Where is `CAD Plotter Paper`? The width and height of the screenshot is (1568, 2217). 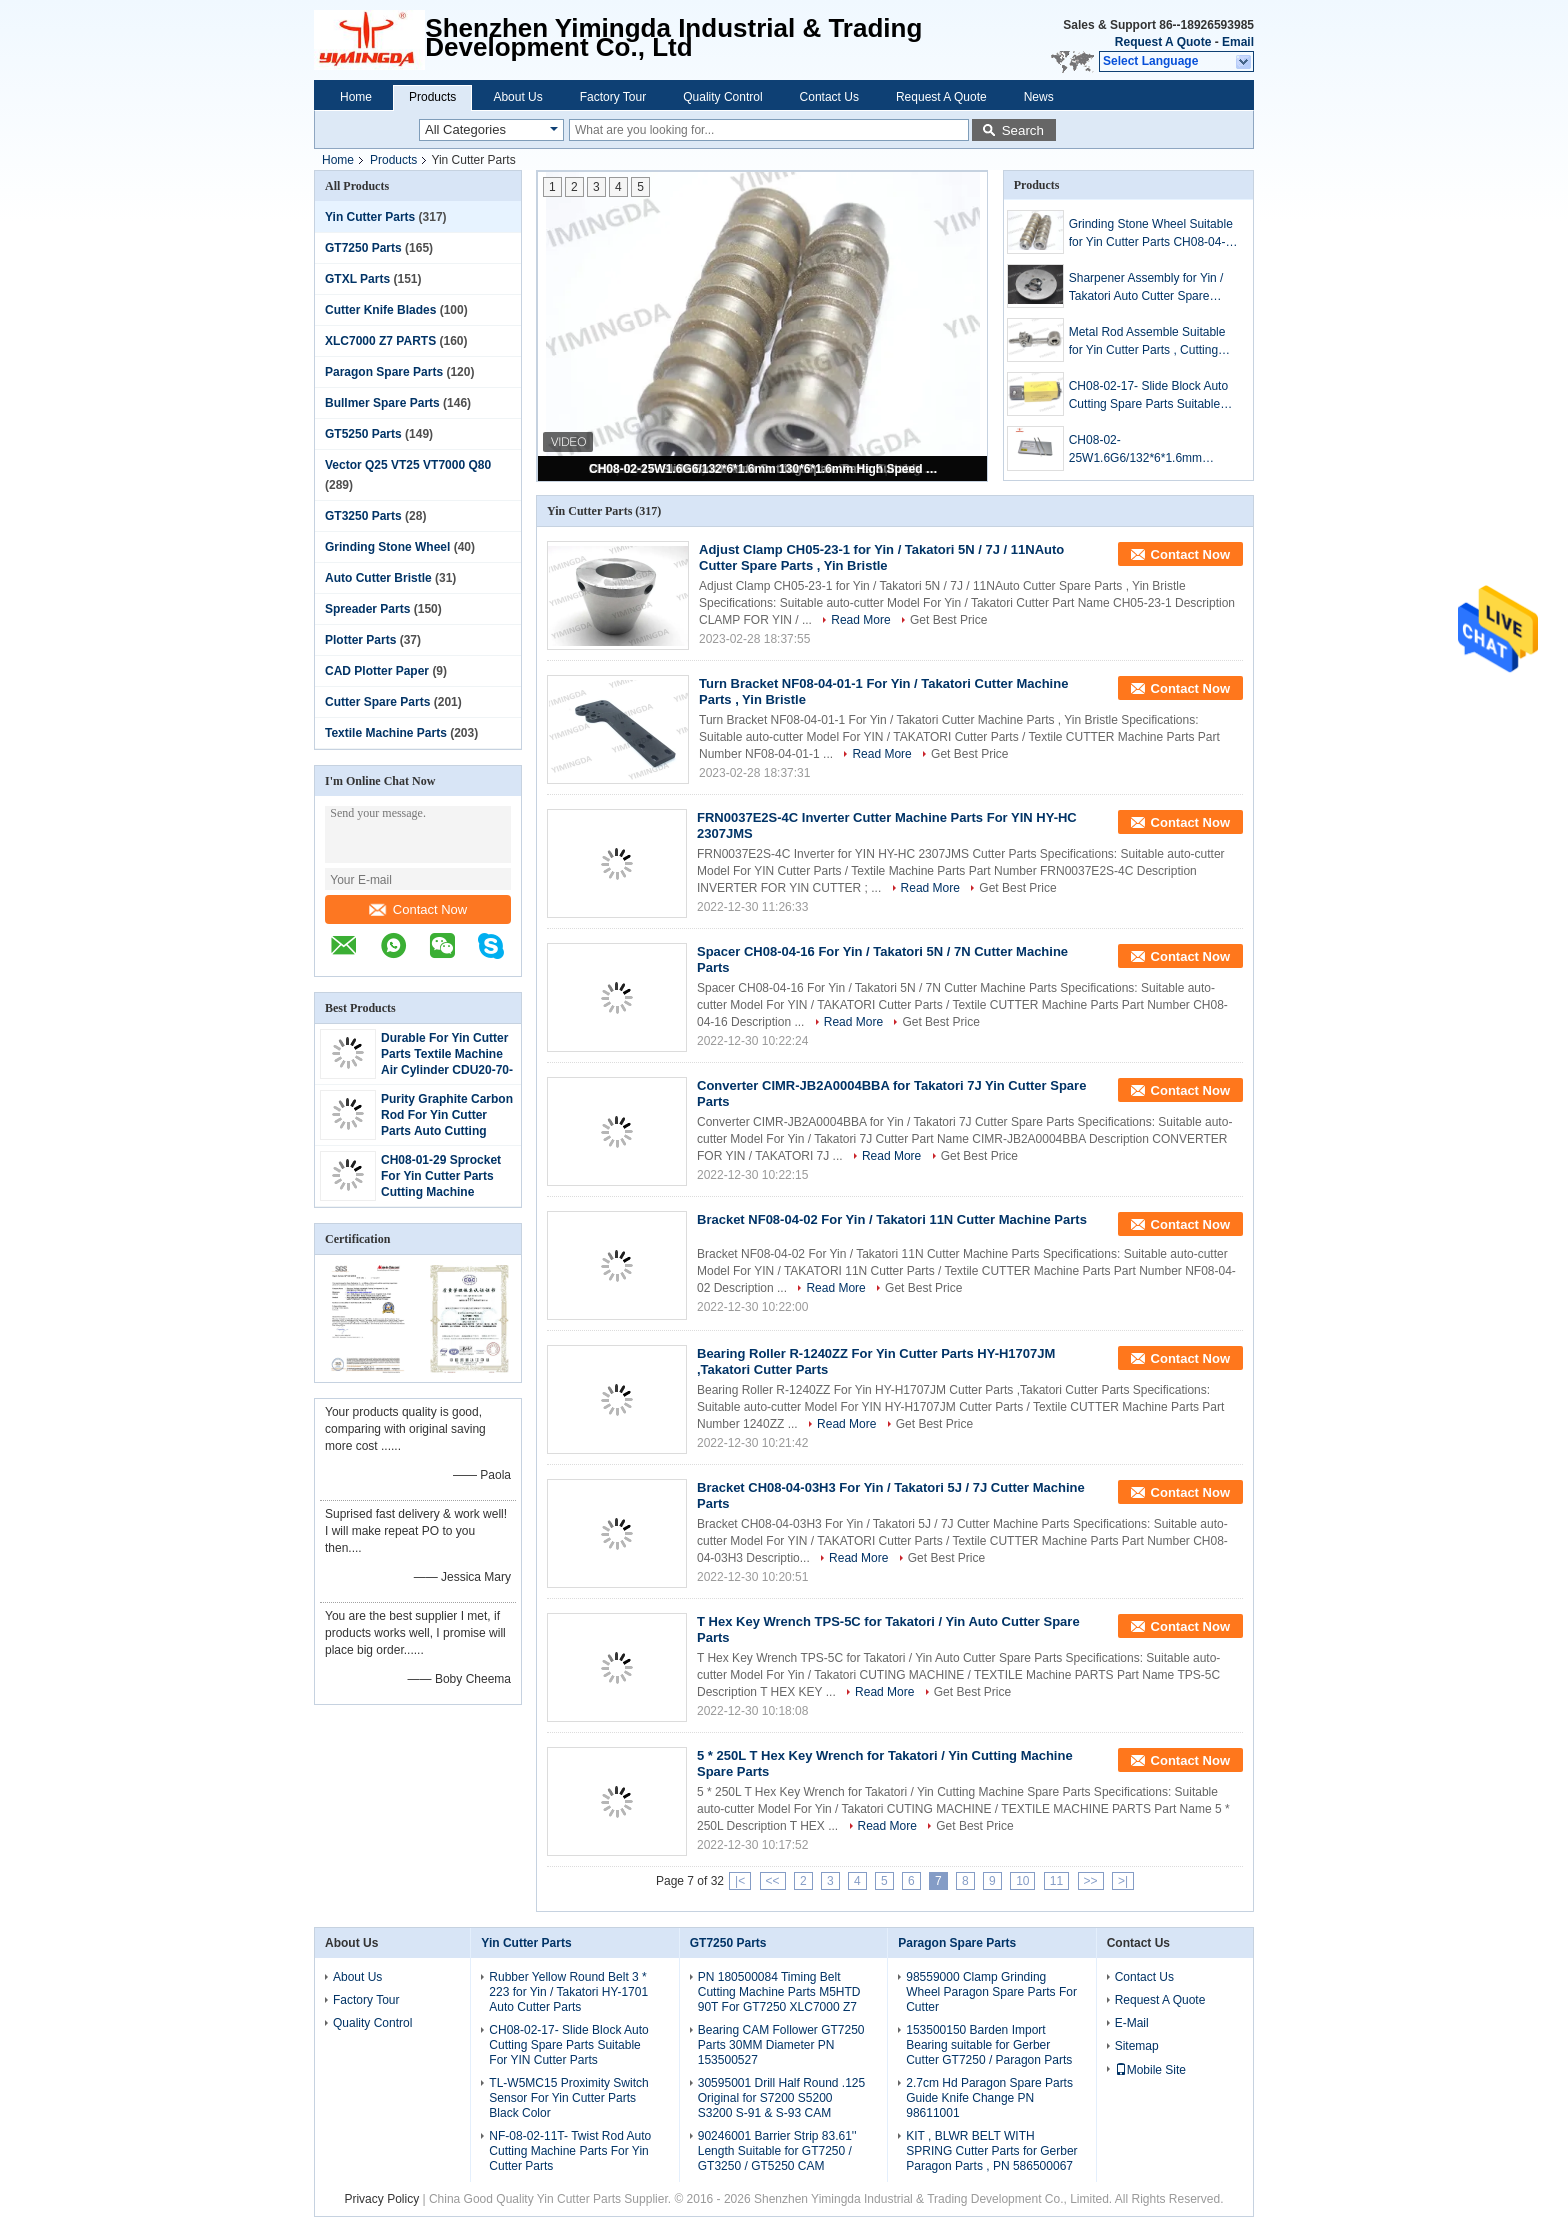 CAD Plotter Paper is located at coordinates (377, 671).